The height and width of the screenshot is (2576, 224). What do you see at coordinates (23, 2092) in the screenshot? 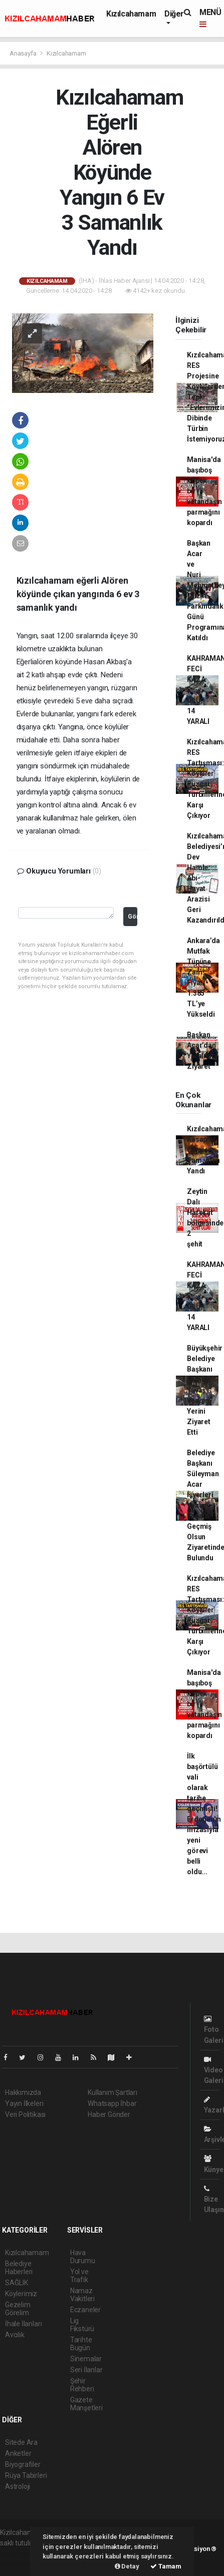
I see `Hakkımızda` at bounding box center [23, 2092].